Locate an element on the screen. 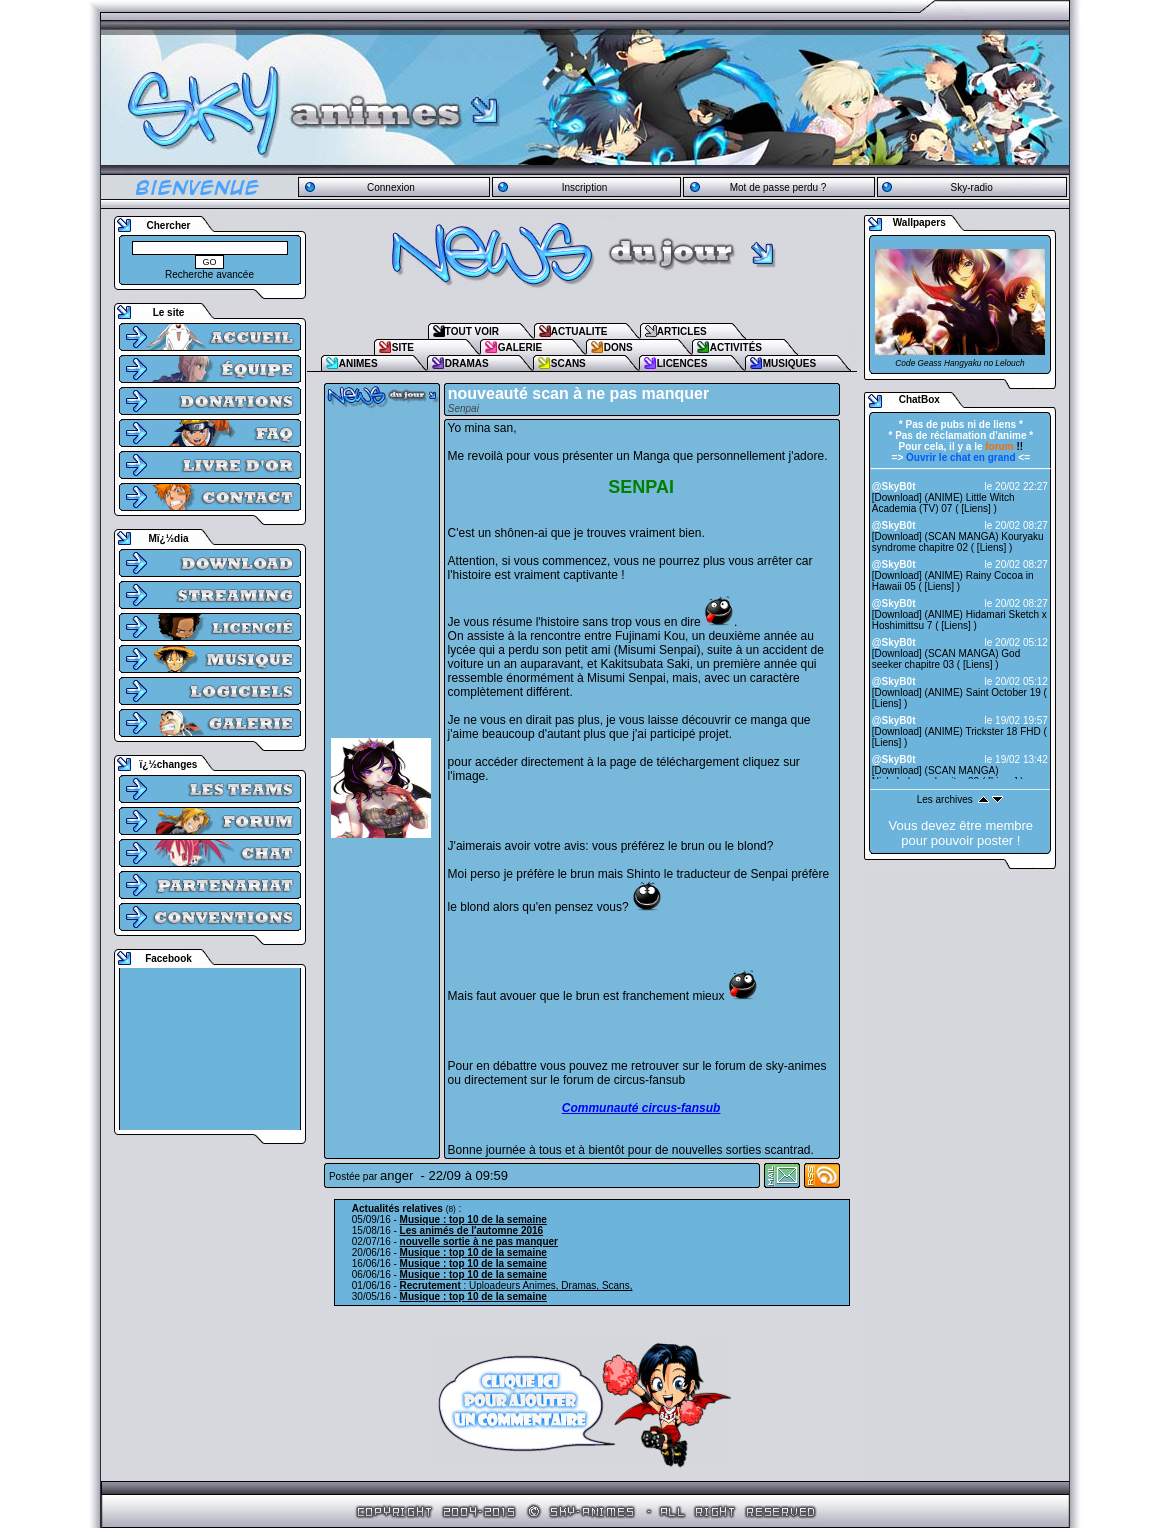  DRAMAS is located at coordinates (467, 363).